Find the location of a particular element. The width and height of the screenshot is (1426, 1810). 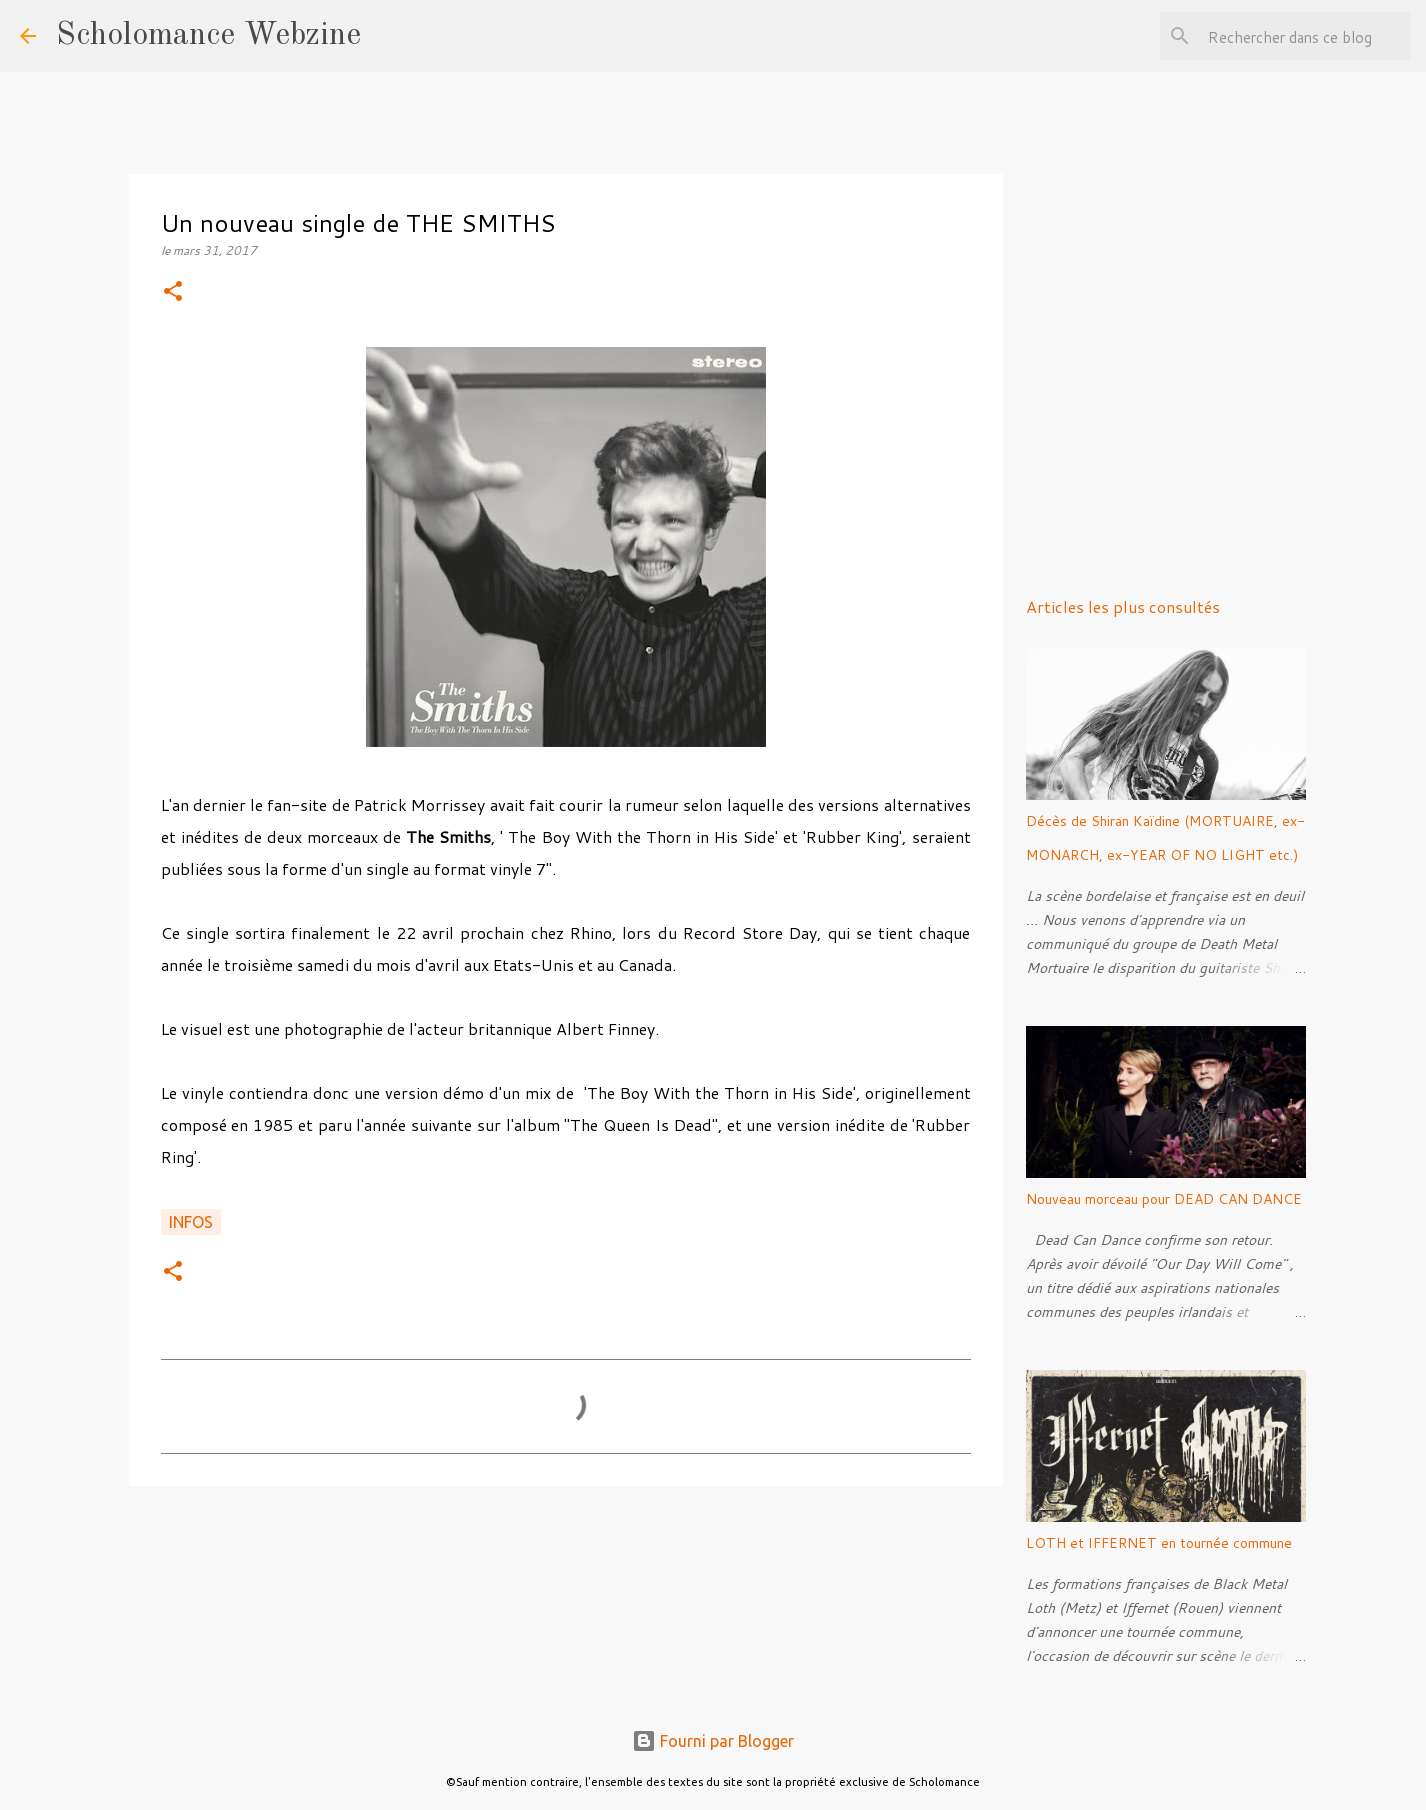

Scholomance Webzine is located at coordinates (208, 36).